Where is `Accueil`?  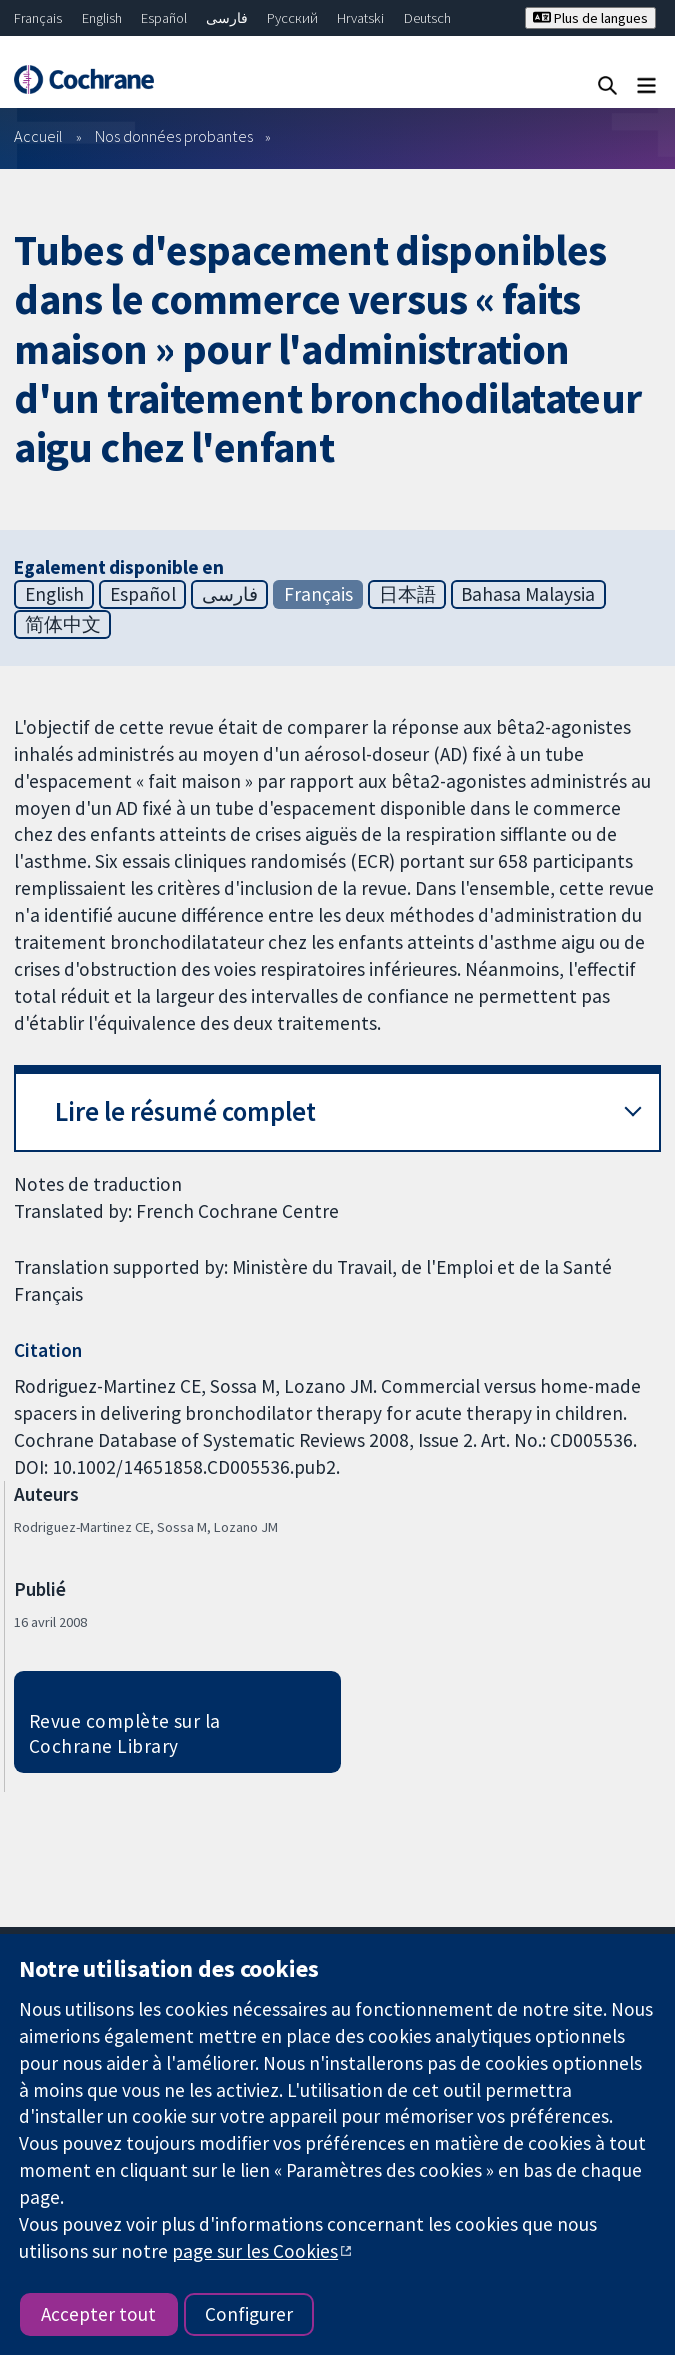 Accueil is located at coordinates (38, 136).